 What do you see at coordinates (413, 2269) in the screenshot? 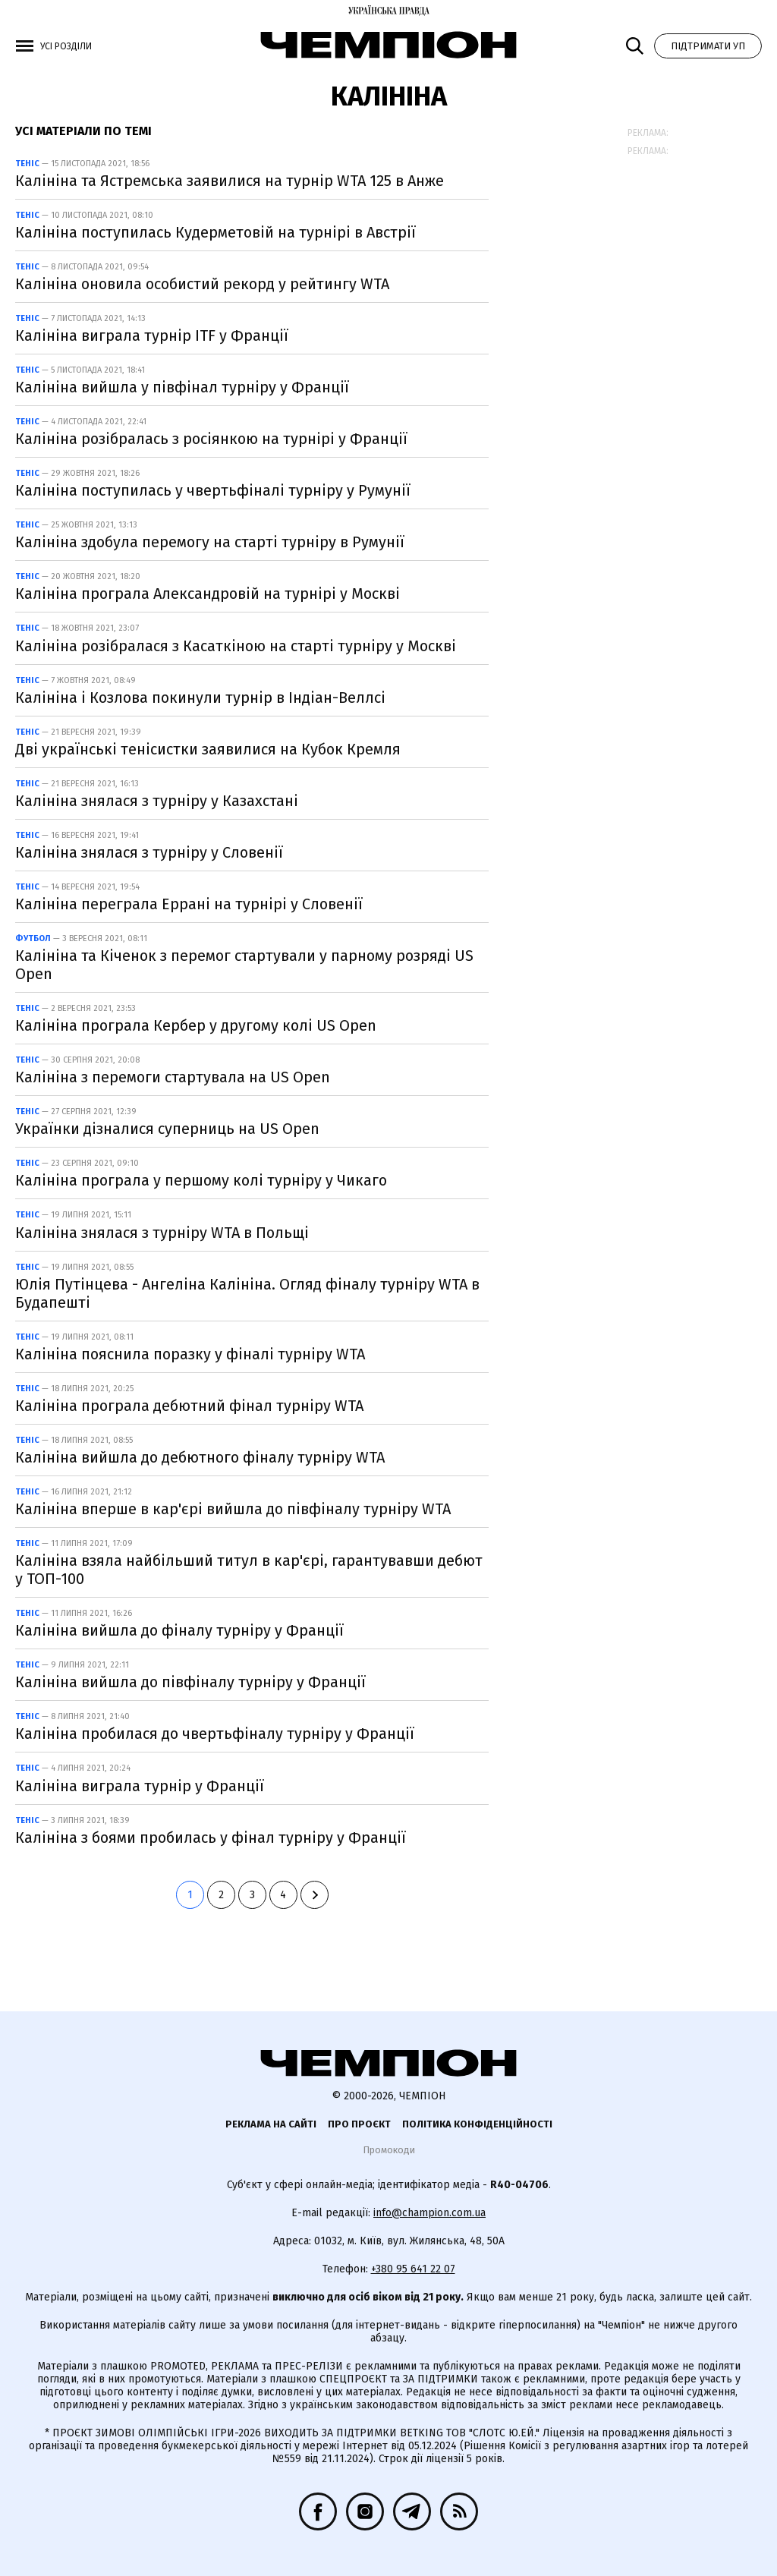
I see `+380 95 641 22 07` at bounding box center [413, 2269].